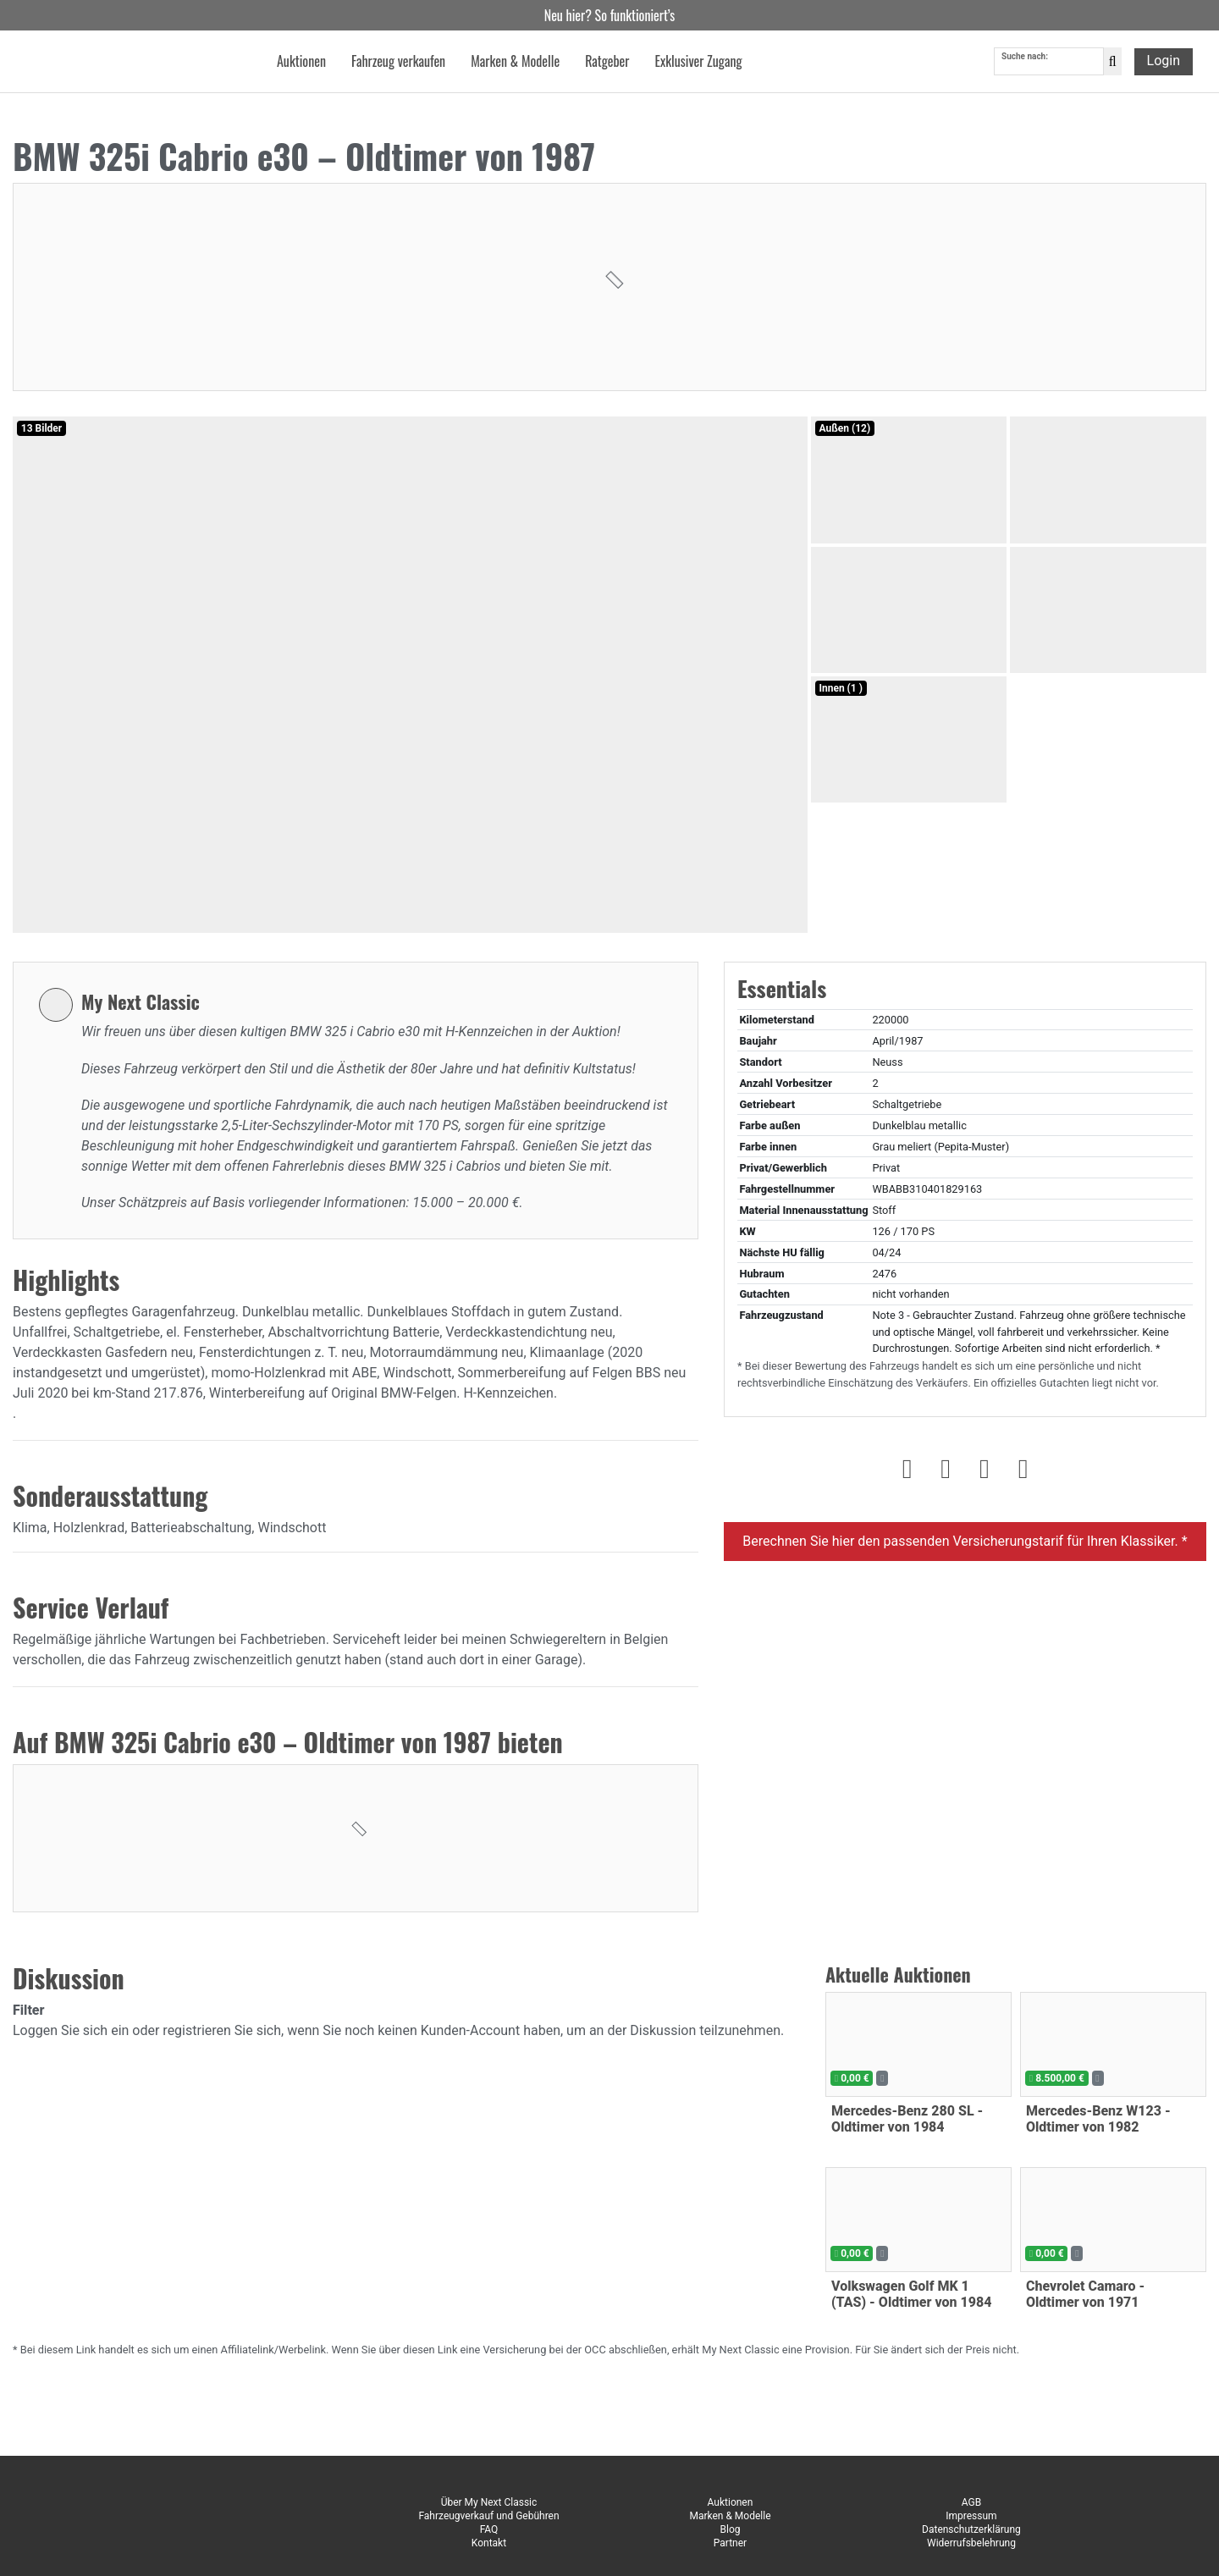 This screenshot has height=2576, width=1219. Describe the element at coordinates (489, 2543) in the screenshot. I see `Kontakt` at that location.